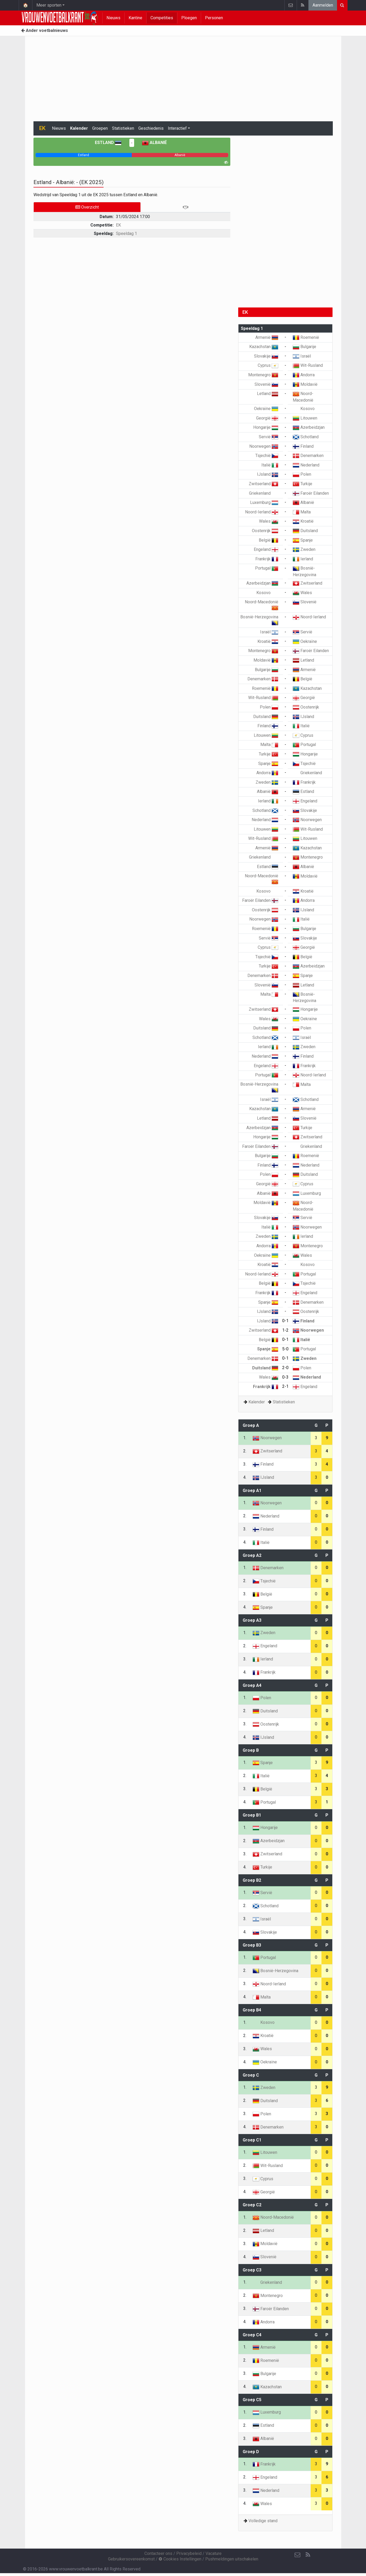 The width and height of the screenshot is (366, 2576). Describe the element at coordinates (252, 1555) in the screenshot. I see `Groep A2` at that location.